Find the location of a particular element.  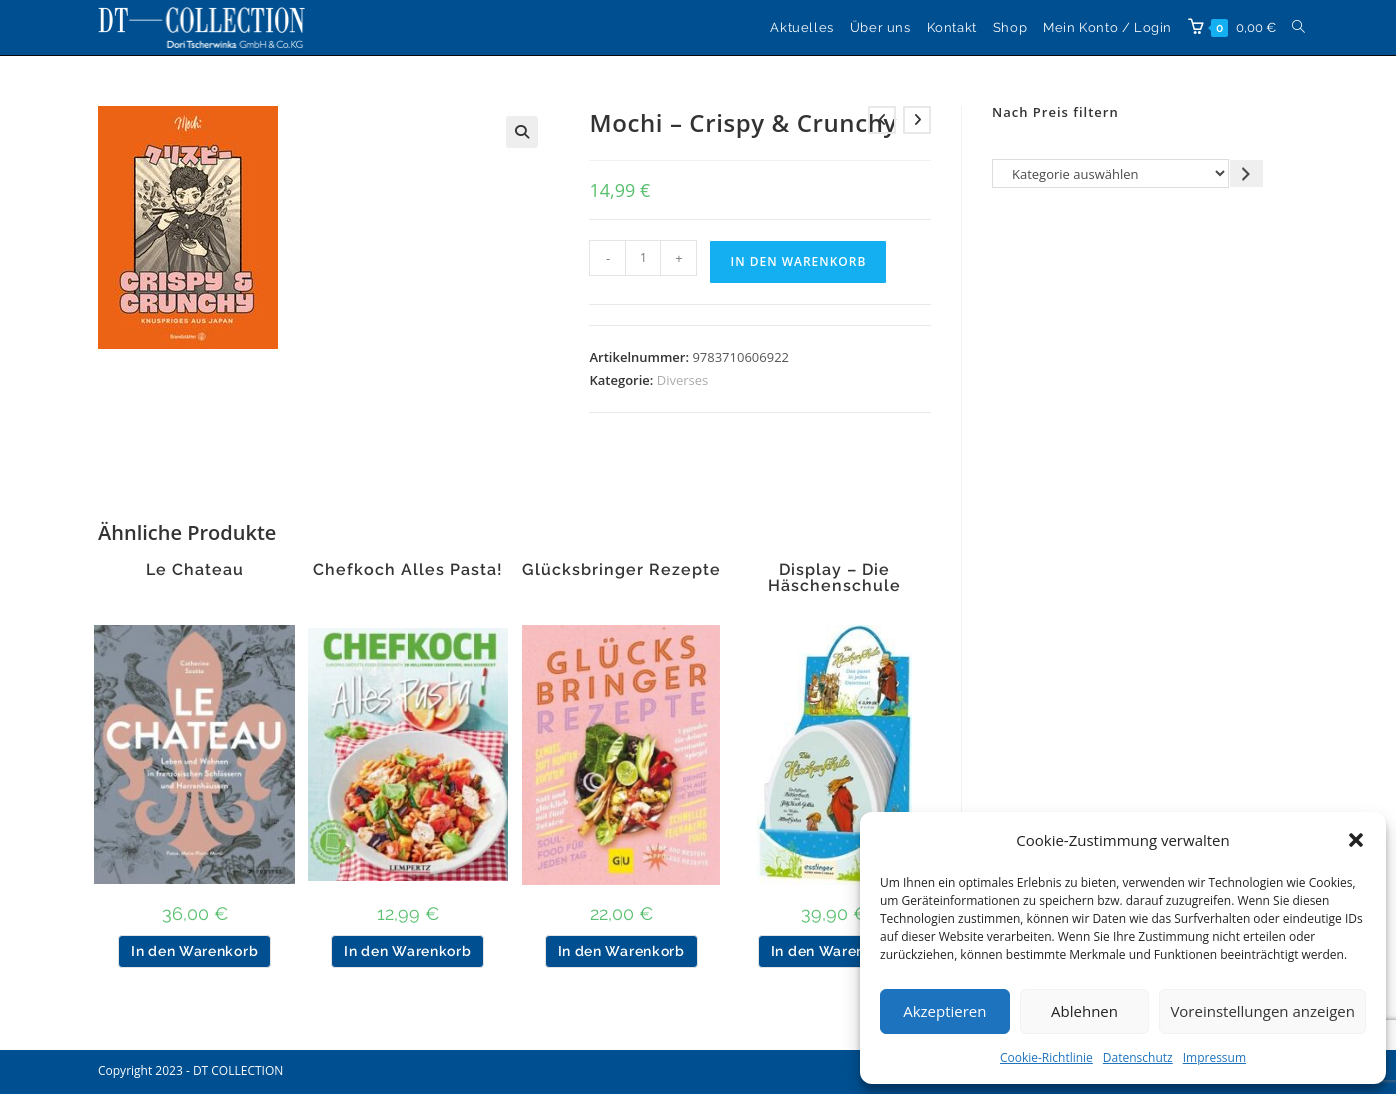

Impressum is located at coordinates (1214, 1057).